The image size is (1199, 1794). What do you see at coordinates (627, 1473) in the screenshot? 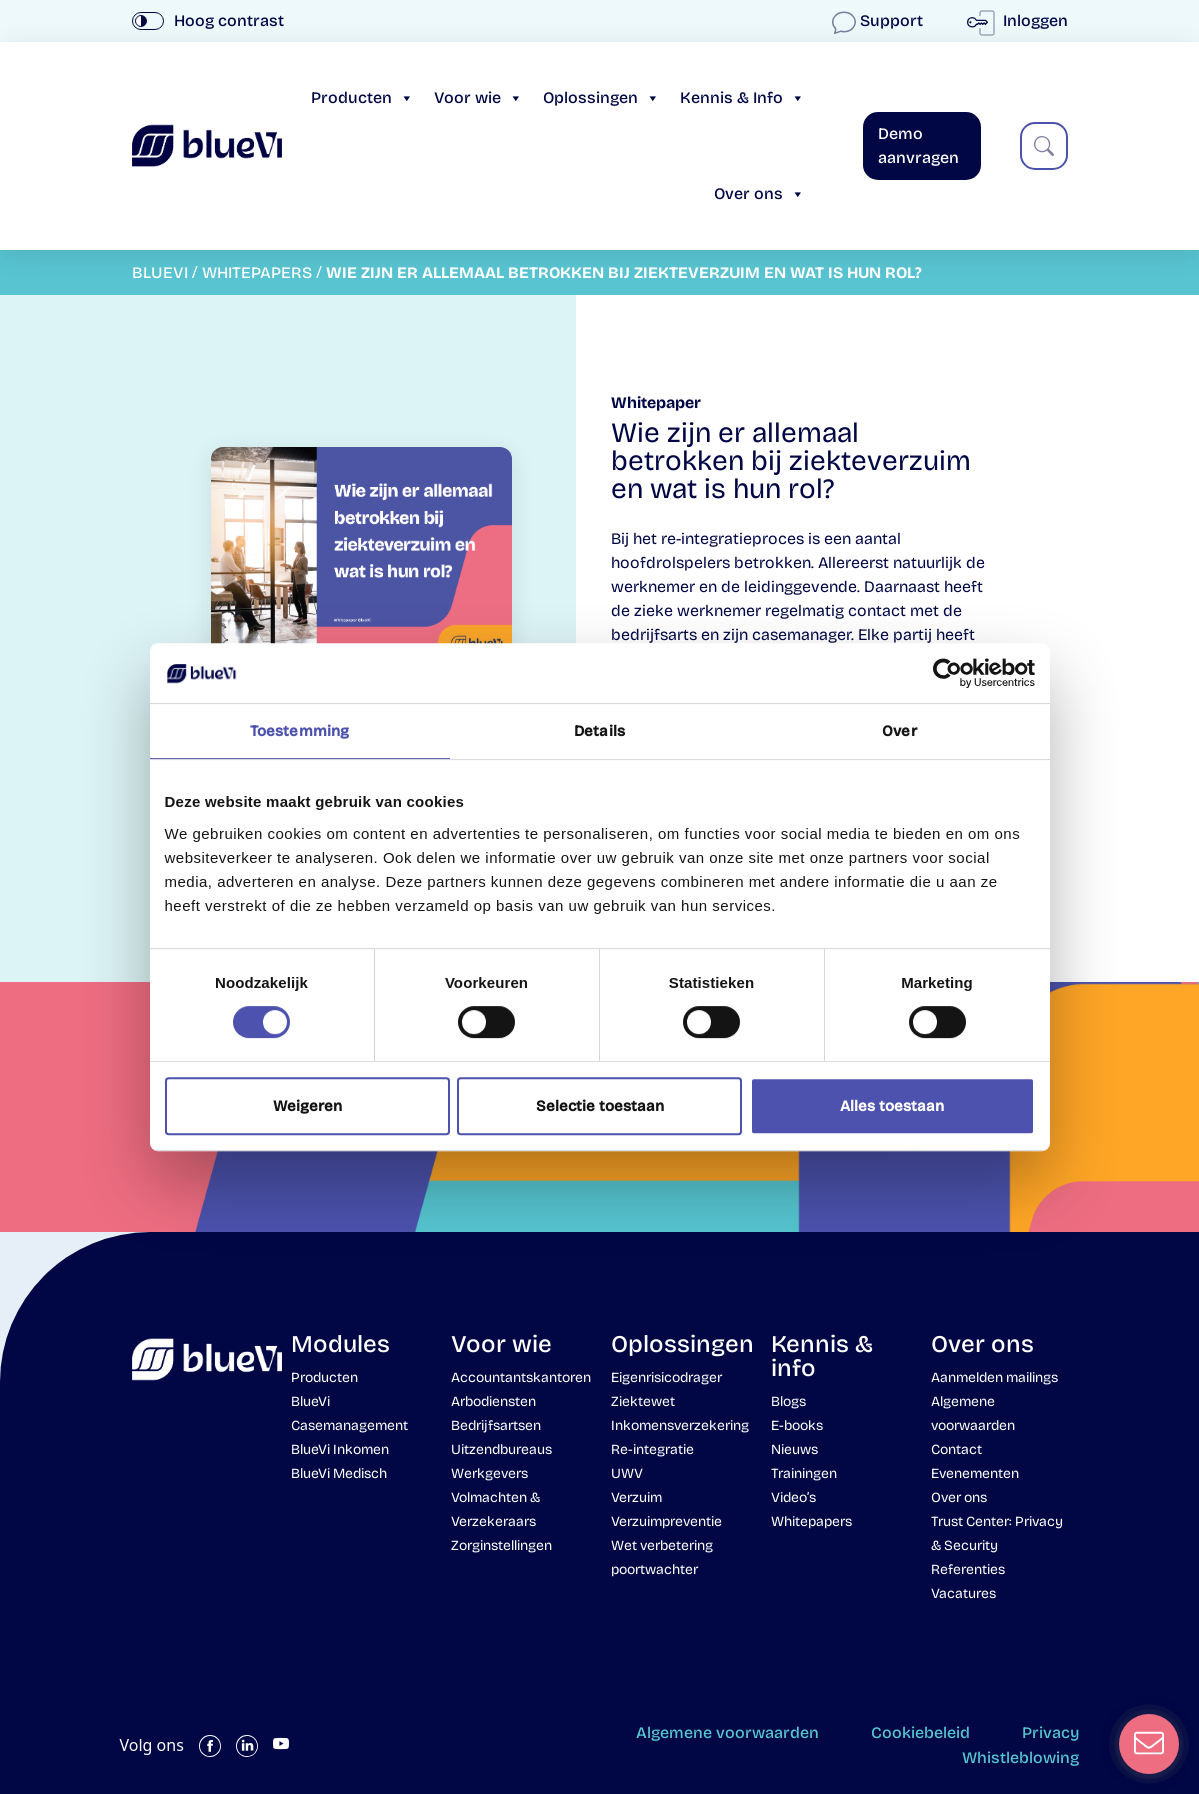
I see `UWV` at bounding box center [627, 1473].